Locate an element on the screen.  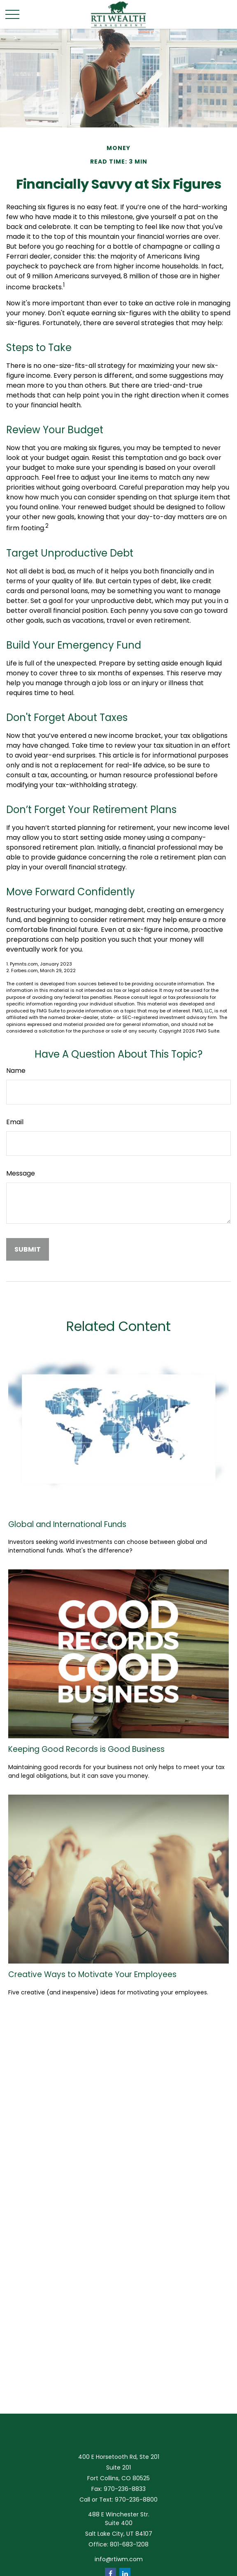
801-683-1208 is located at coordinates (129, 2544).